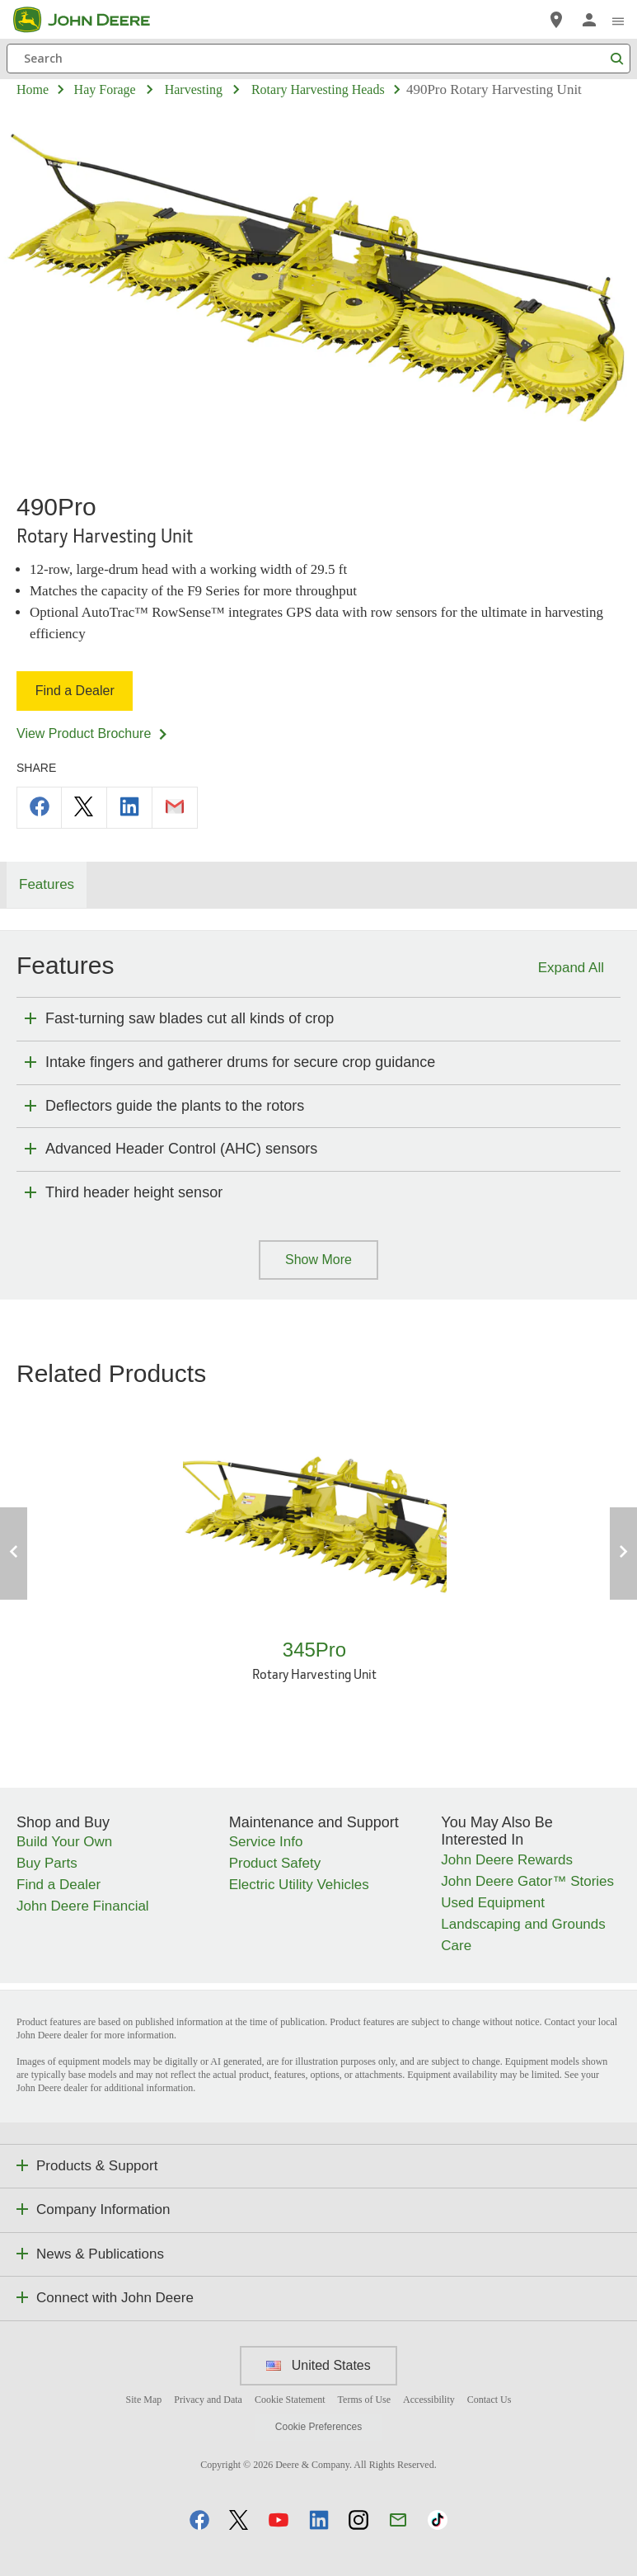 This screenshot has height=2576, width=637. I want to click on Find a Dealer [Shop and Buy - Find a Dealer], so click(58, 1884).